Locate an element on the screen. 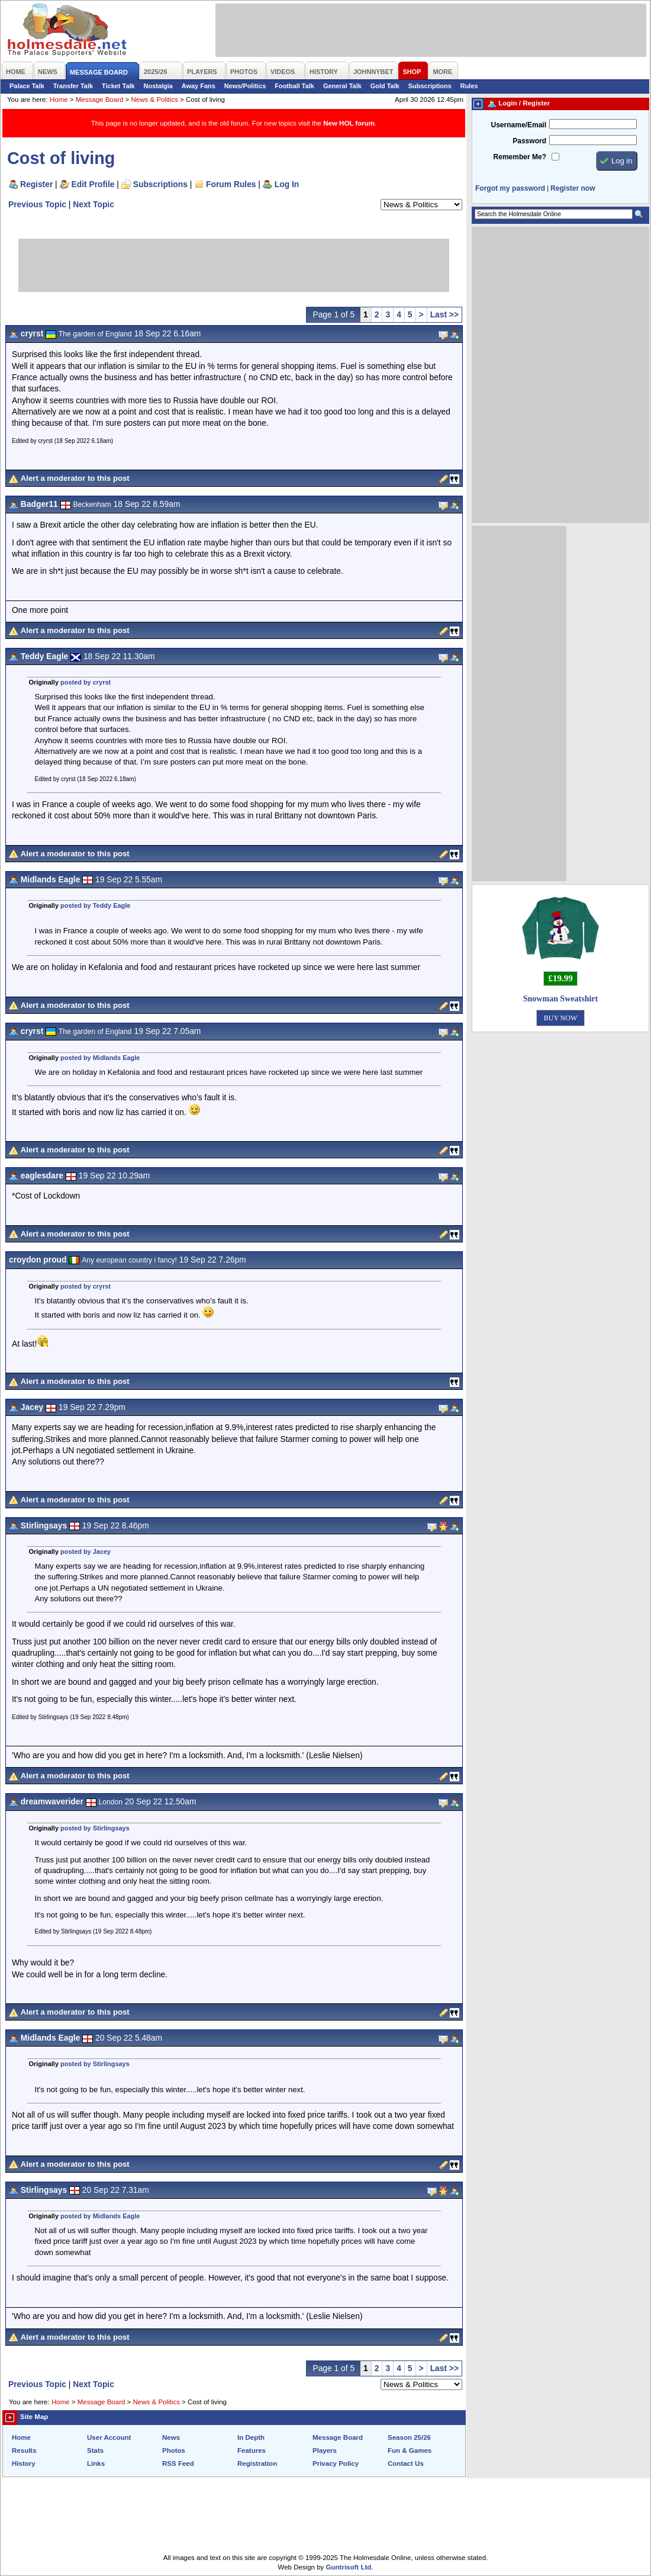 The height and width of the screenshot is (2576, 651). Log In is located at coordinates (287, 184).